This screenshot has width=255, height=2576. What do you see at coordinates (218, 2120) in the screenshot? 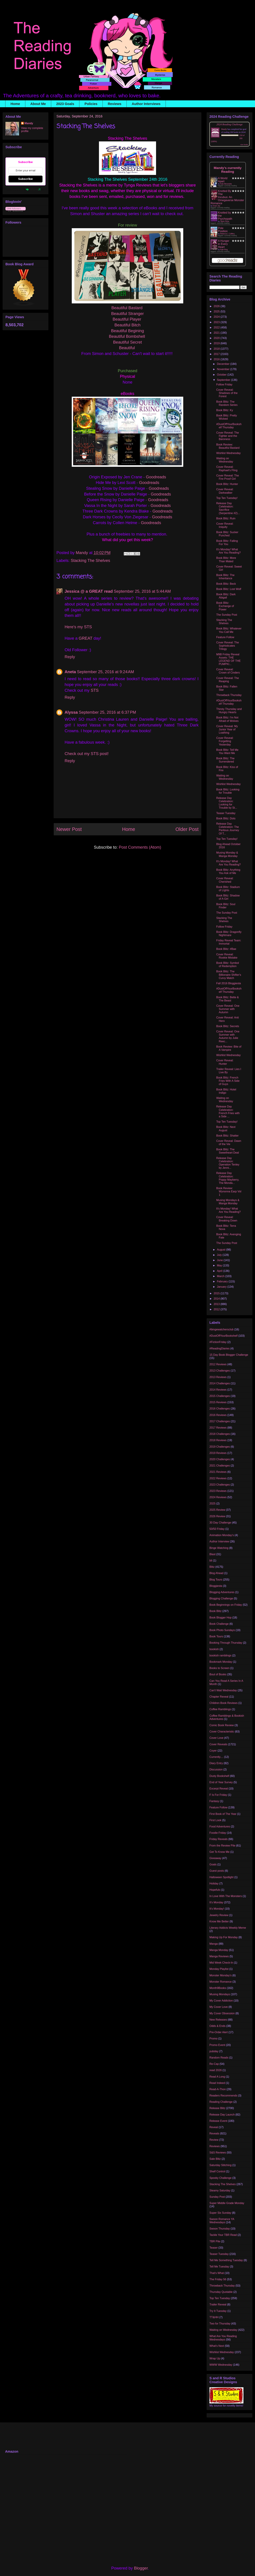
I see `Release Event` at bounding box center [218, 2120].